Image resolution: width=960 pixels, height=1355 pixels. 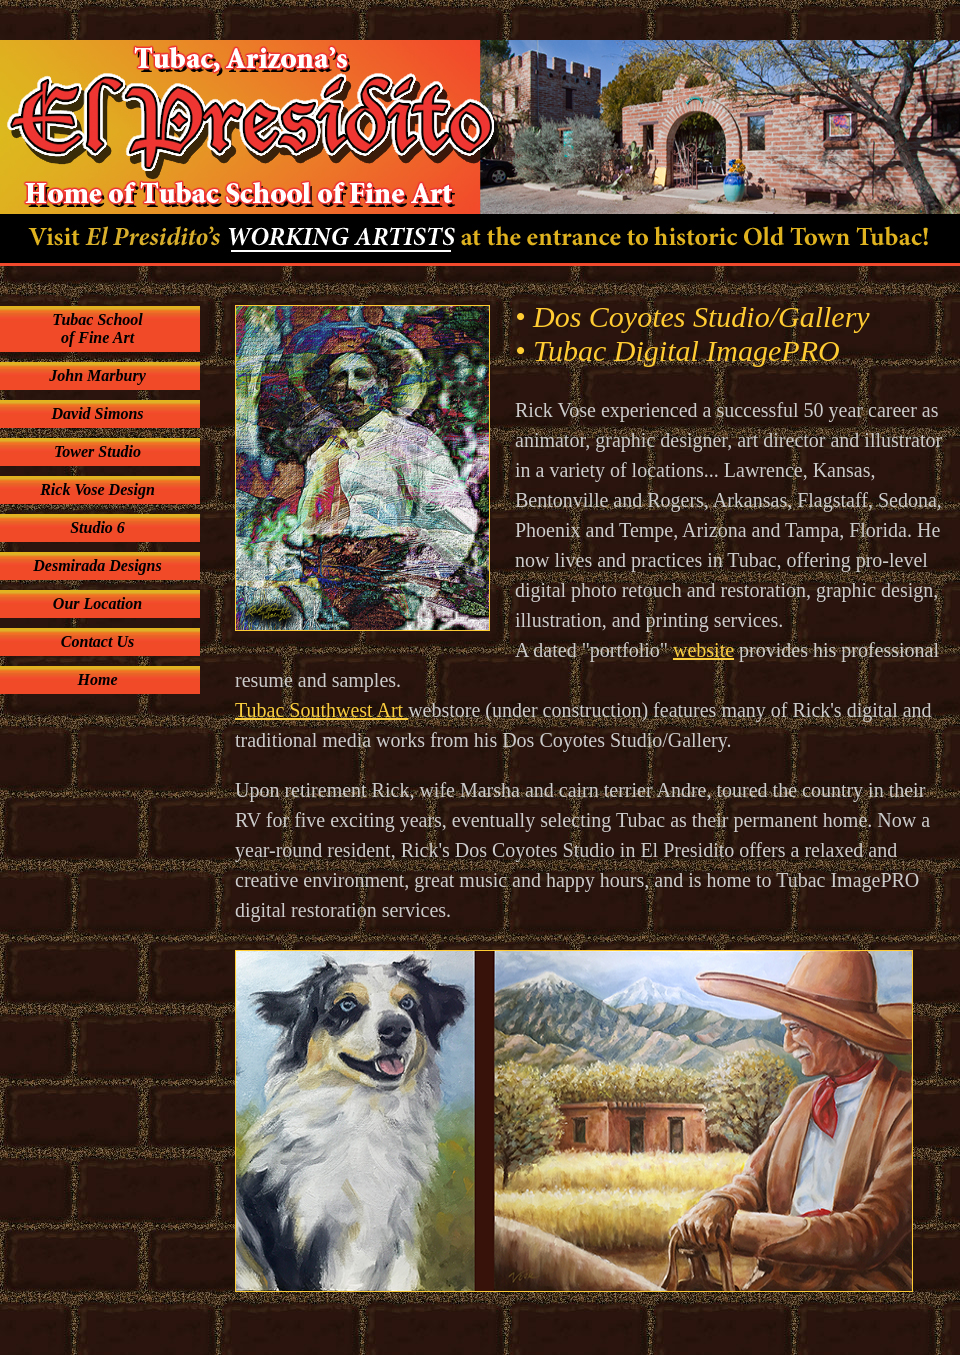 I want to click on Home, so click(x=98, y=679).